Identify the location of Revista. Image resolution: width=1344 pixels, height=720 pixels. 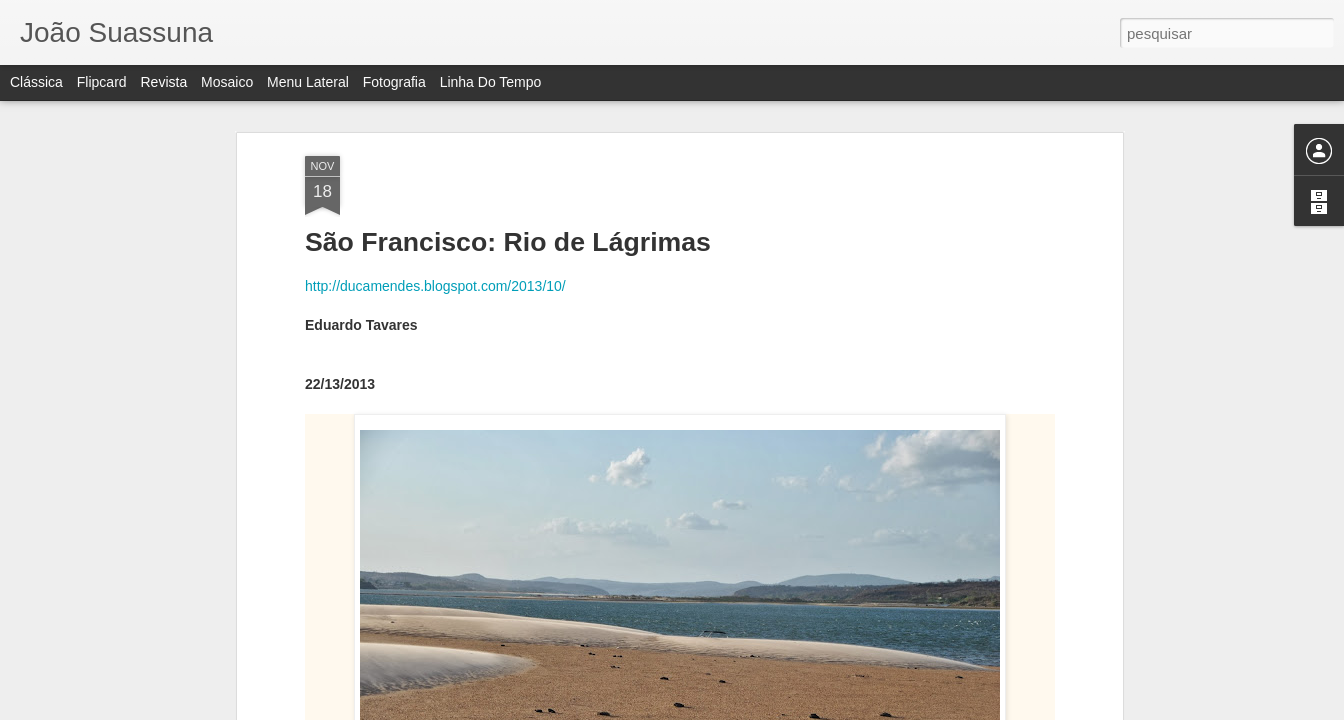
(163, 82).